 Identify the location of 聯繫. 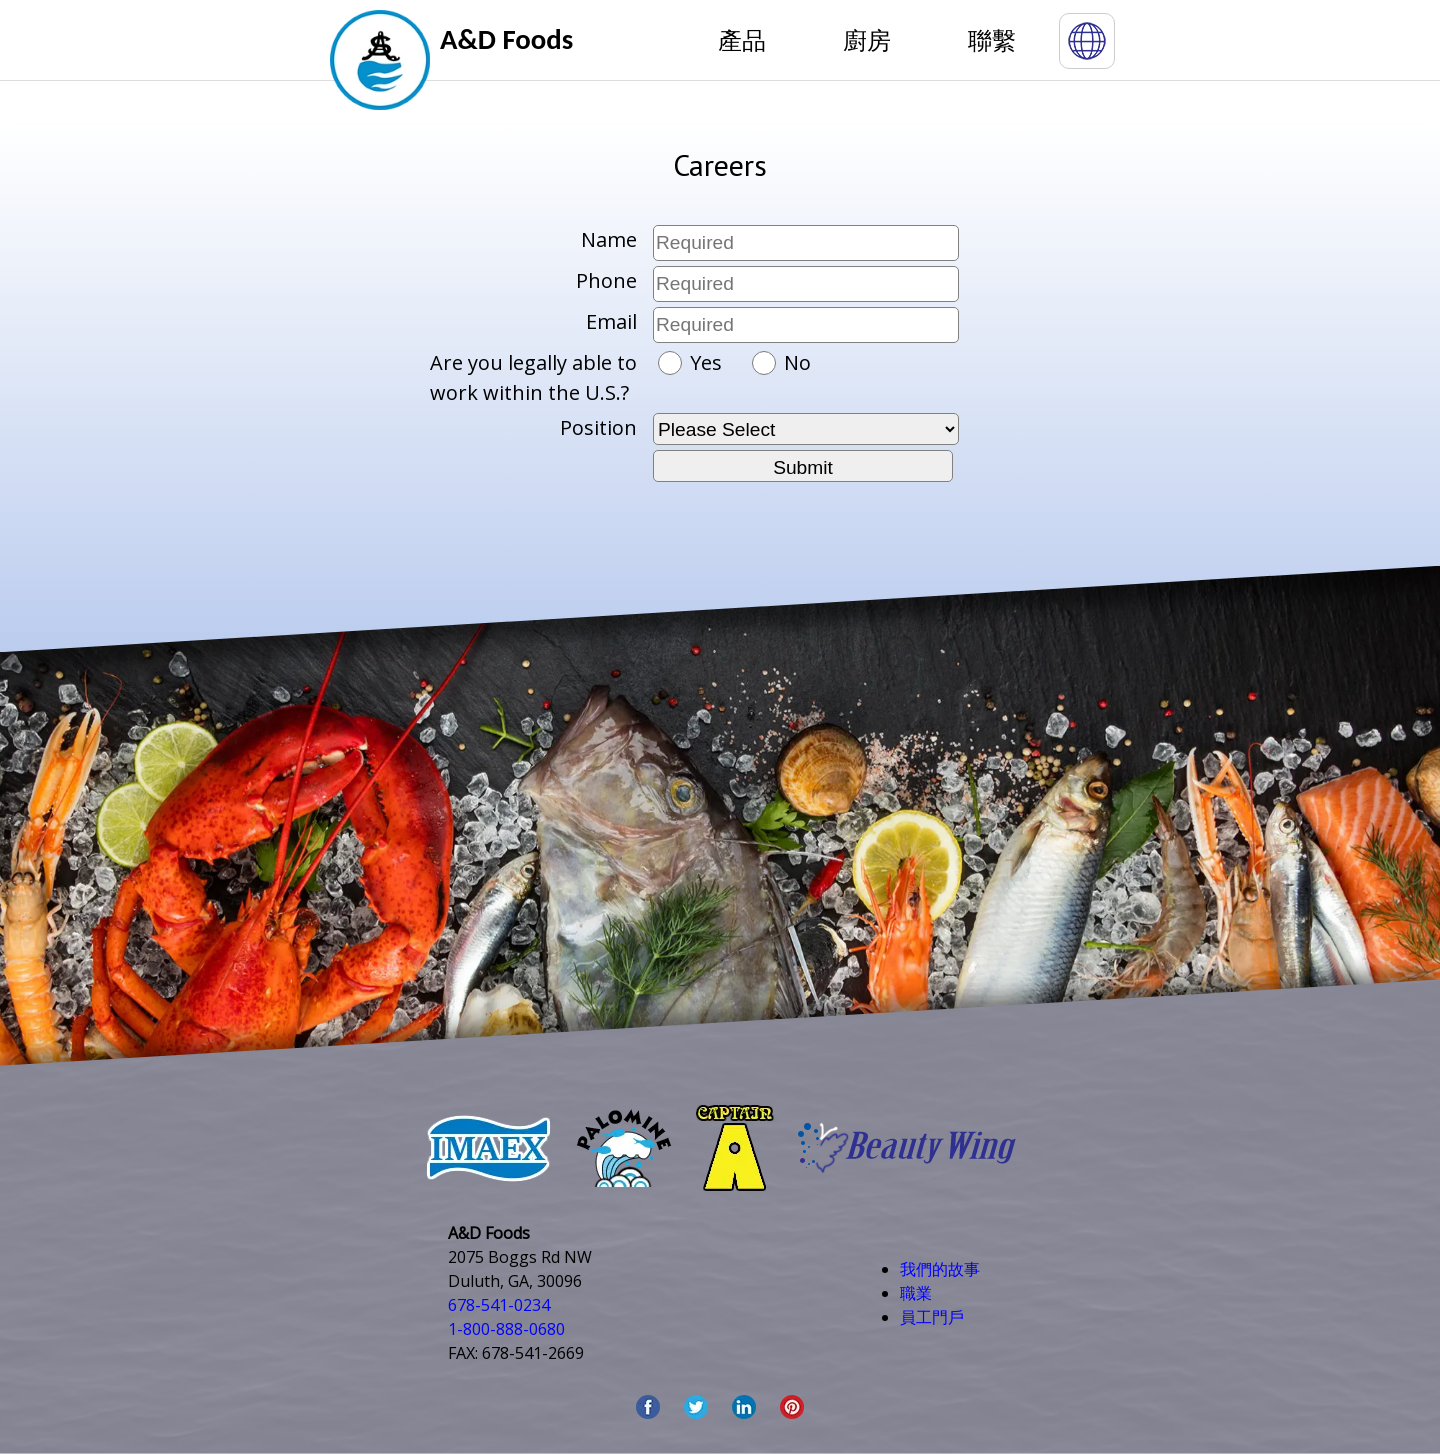
(992, 39).